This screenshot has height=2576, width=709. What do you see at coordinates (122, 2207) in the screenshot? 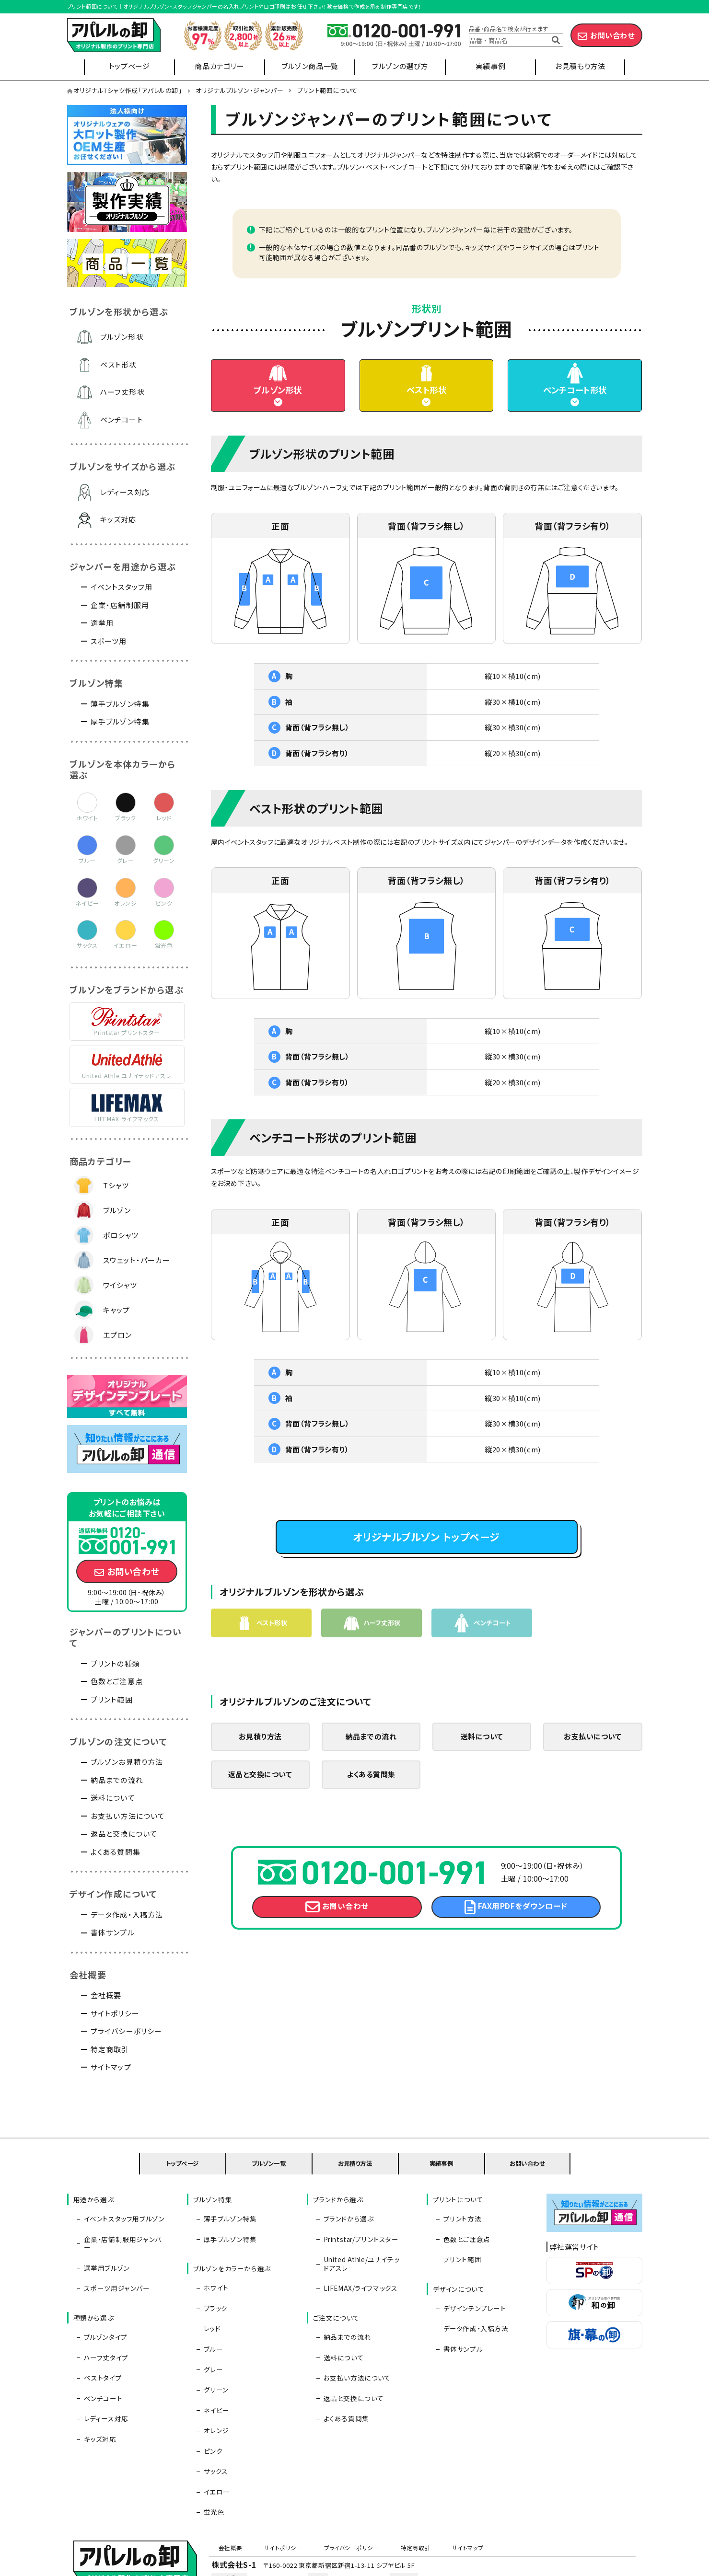
I see `イベントスタッフ用ブルゾン` at bounding box center [122, 2207].